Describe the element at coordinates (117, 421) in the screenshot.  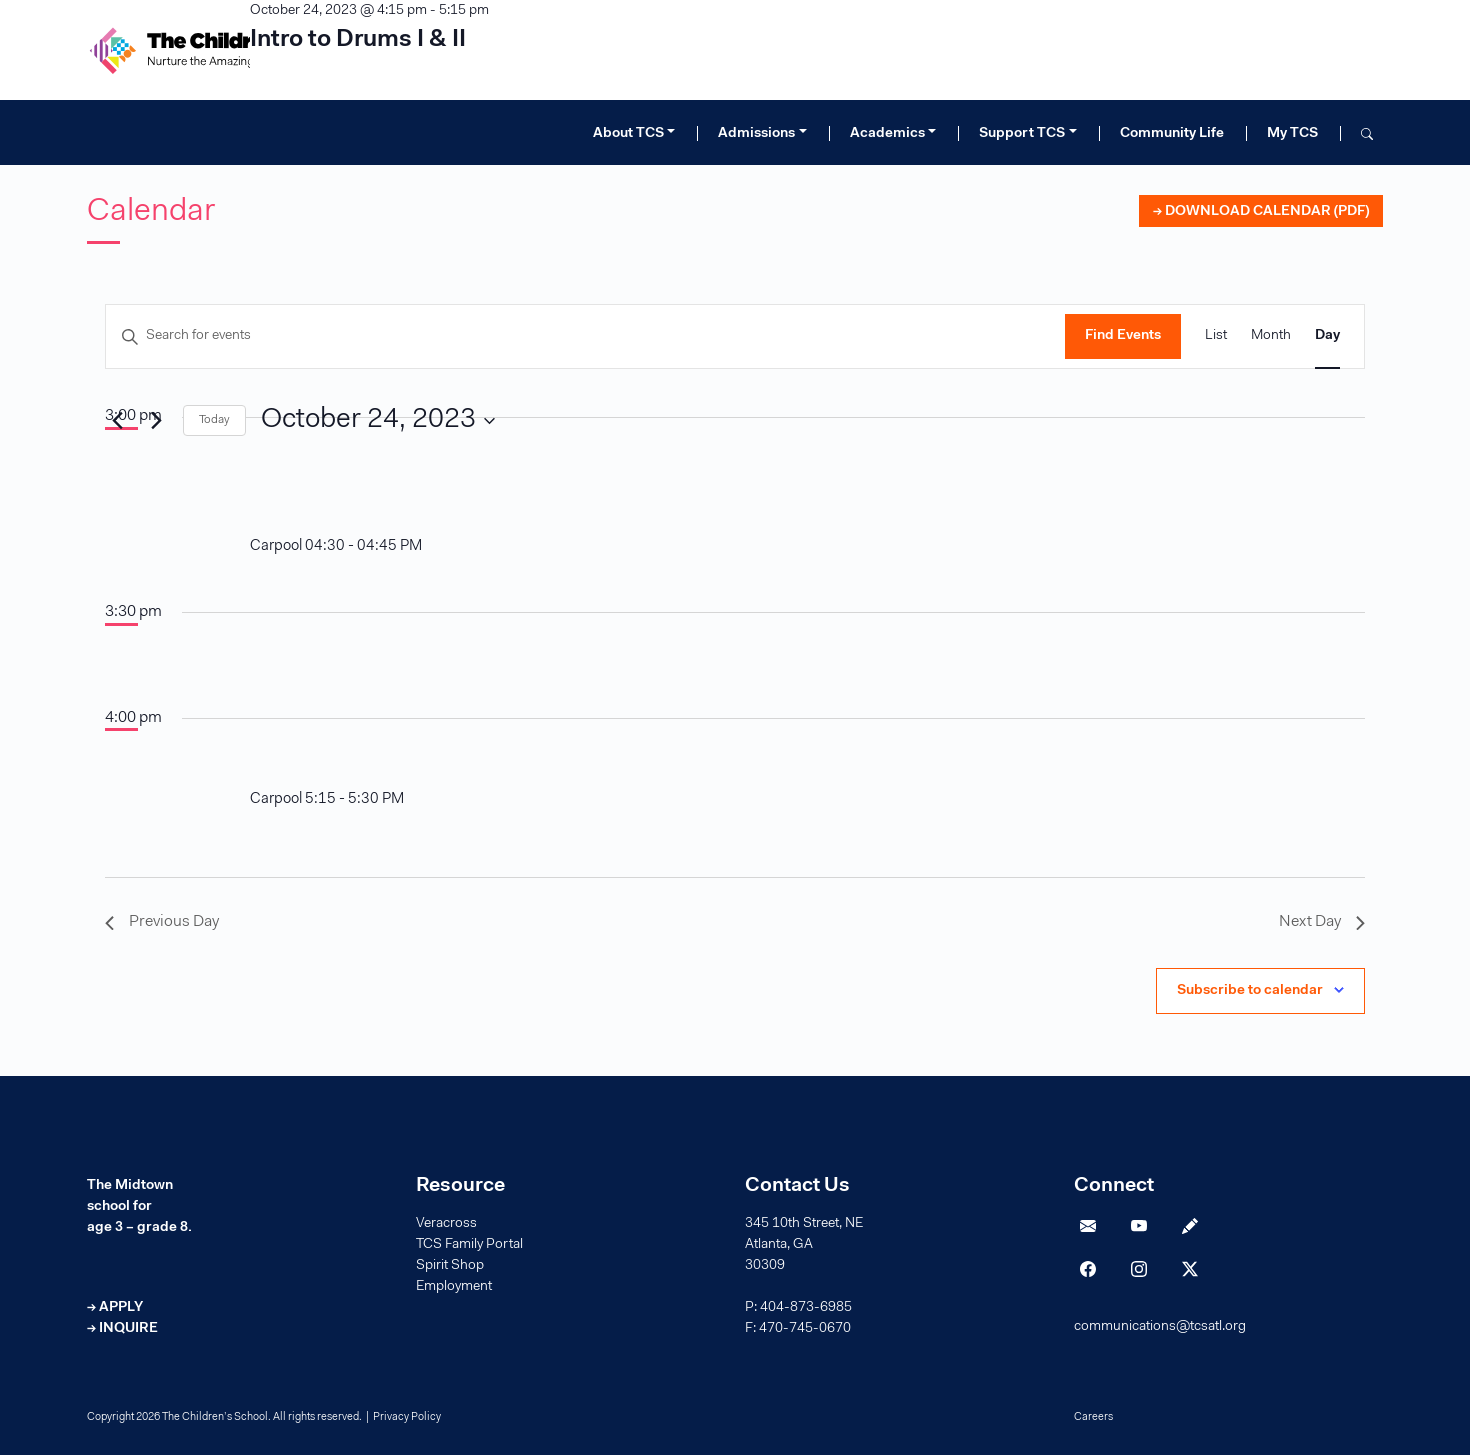
I see `[Previous day]` at that location.